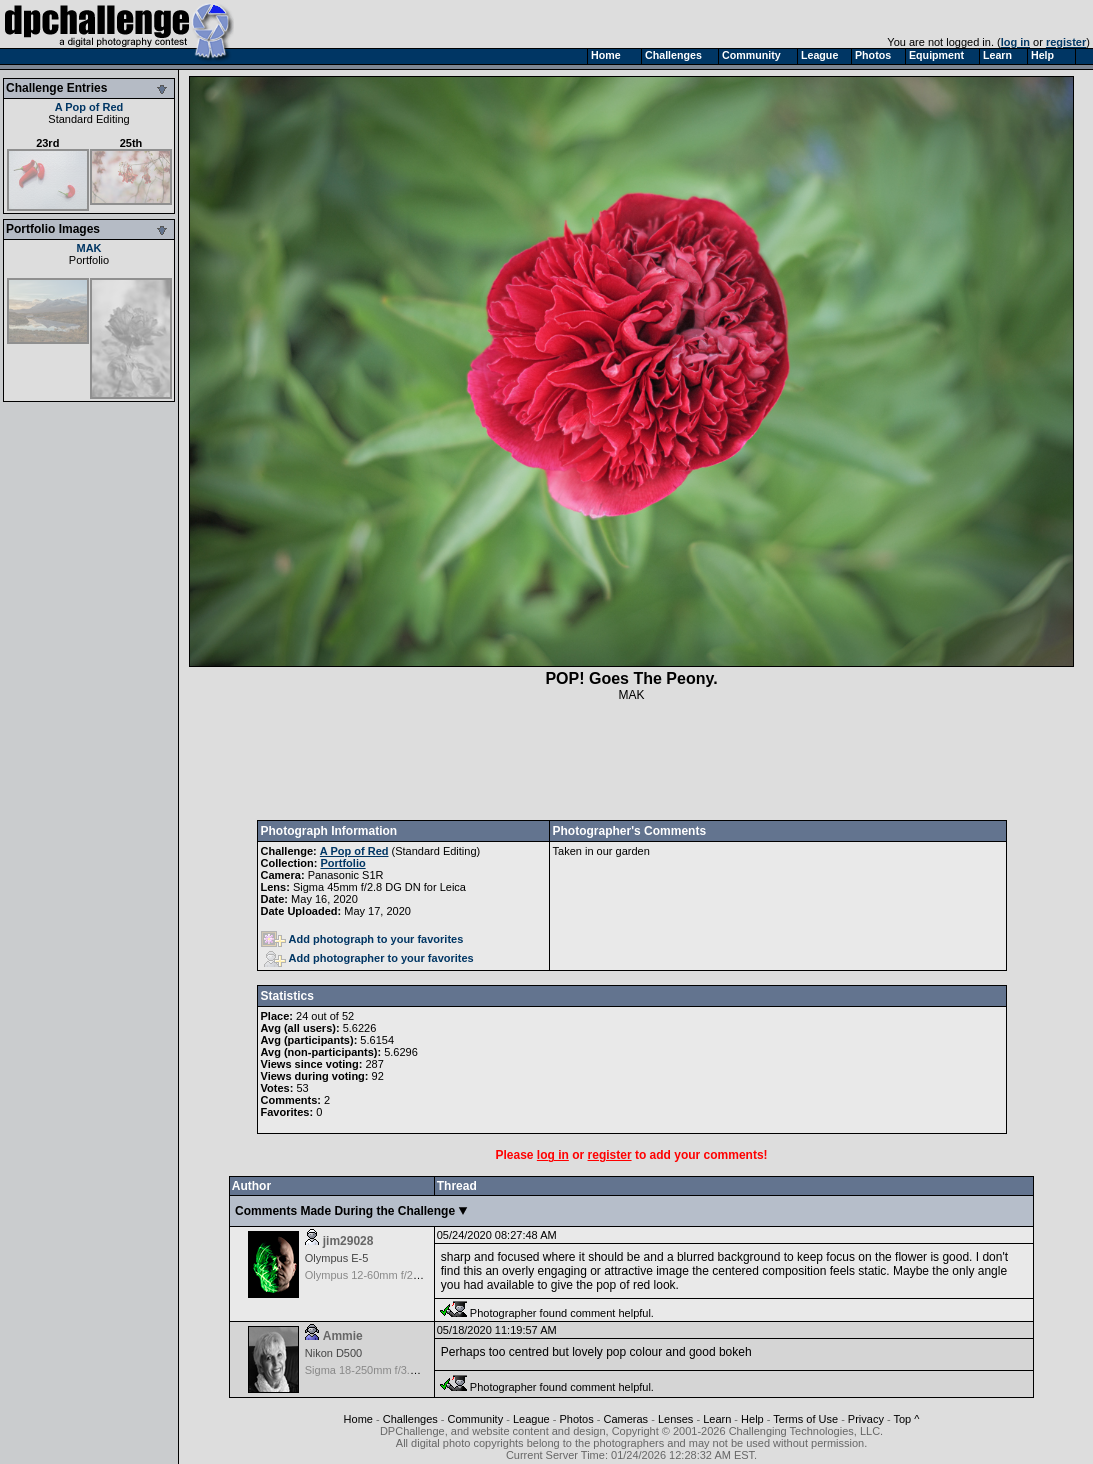  What do you see at coordinates (625, 1419) in the screenshot?
I see `Cameras` at bounding box center [625, 1419].